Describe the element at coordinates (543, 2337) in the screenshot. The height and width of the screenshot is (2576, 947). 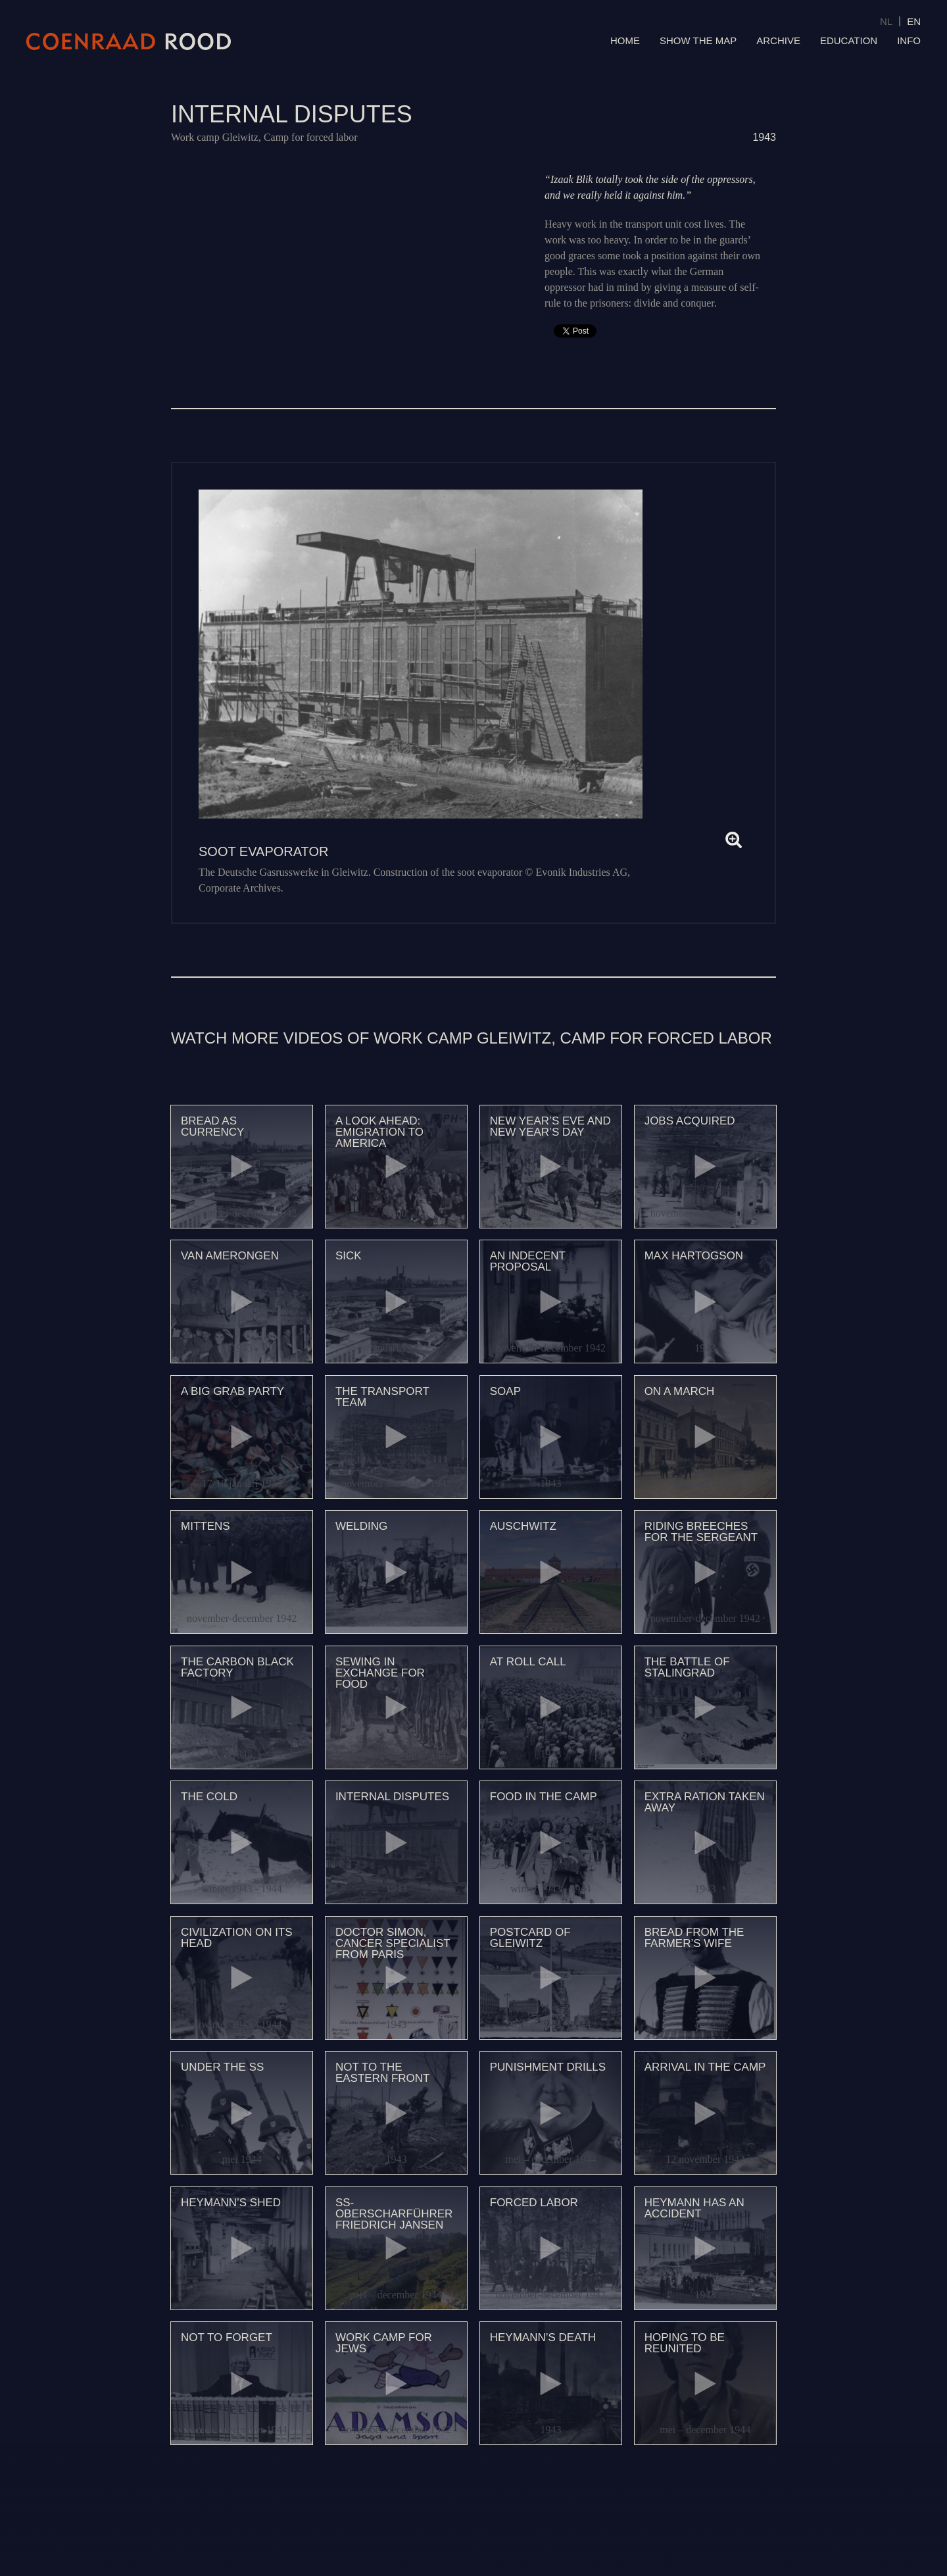
I see `Heymann’s death` at that location.